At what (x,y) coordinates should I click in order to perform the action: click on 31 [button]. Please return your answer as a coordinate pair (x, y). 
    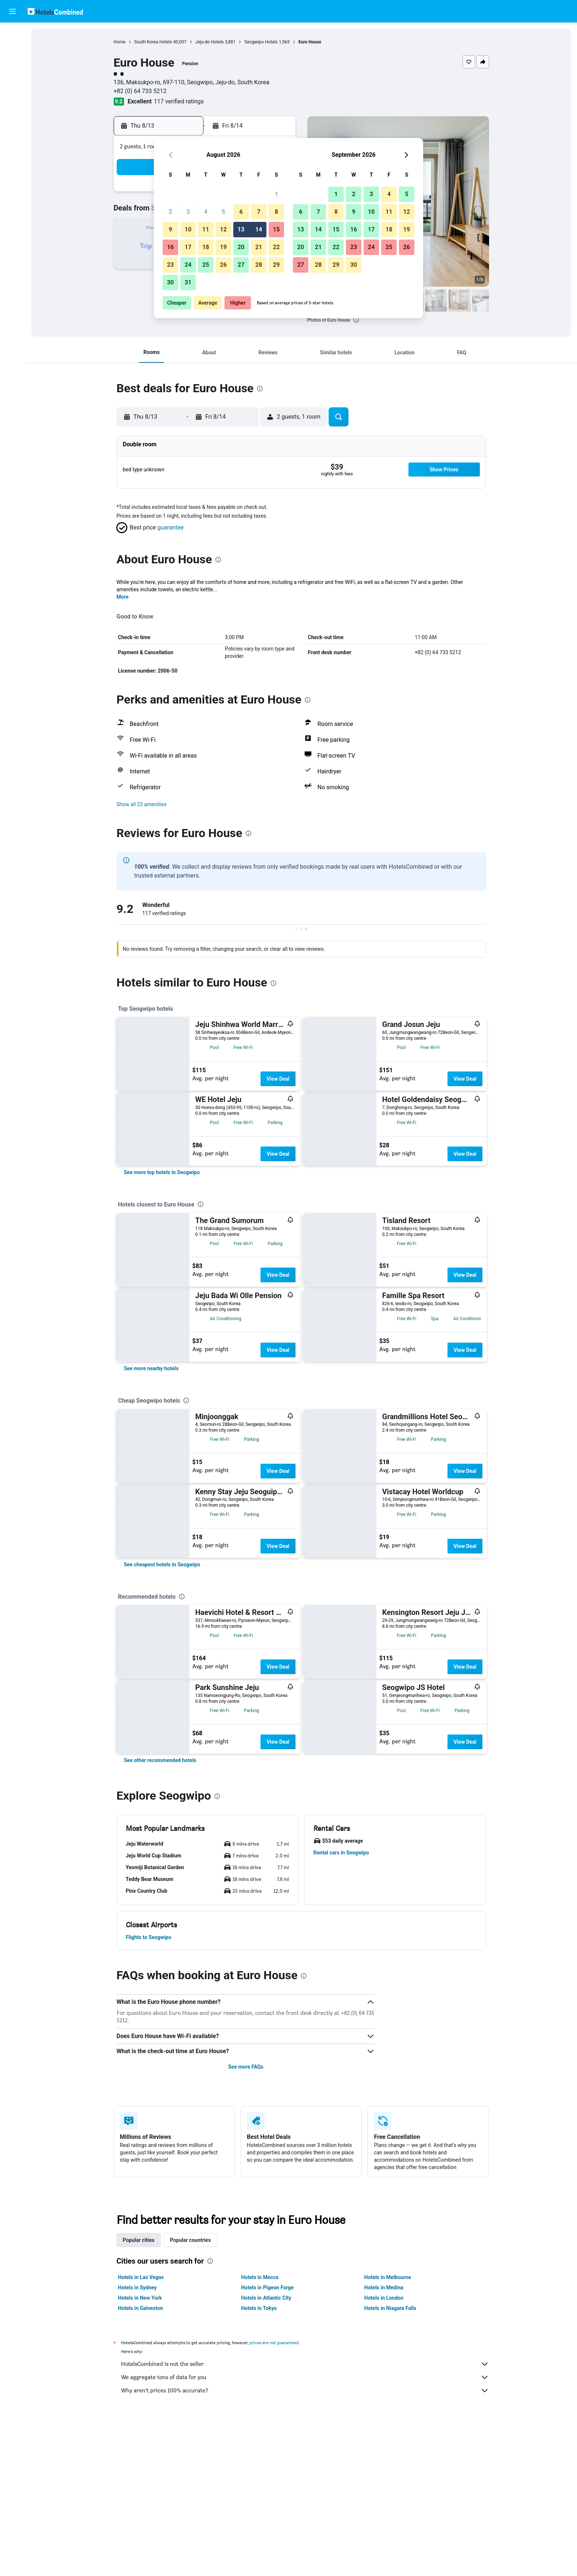
    Looking at the image, I should click on (188, 282).